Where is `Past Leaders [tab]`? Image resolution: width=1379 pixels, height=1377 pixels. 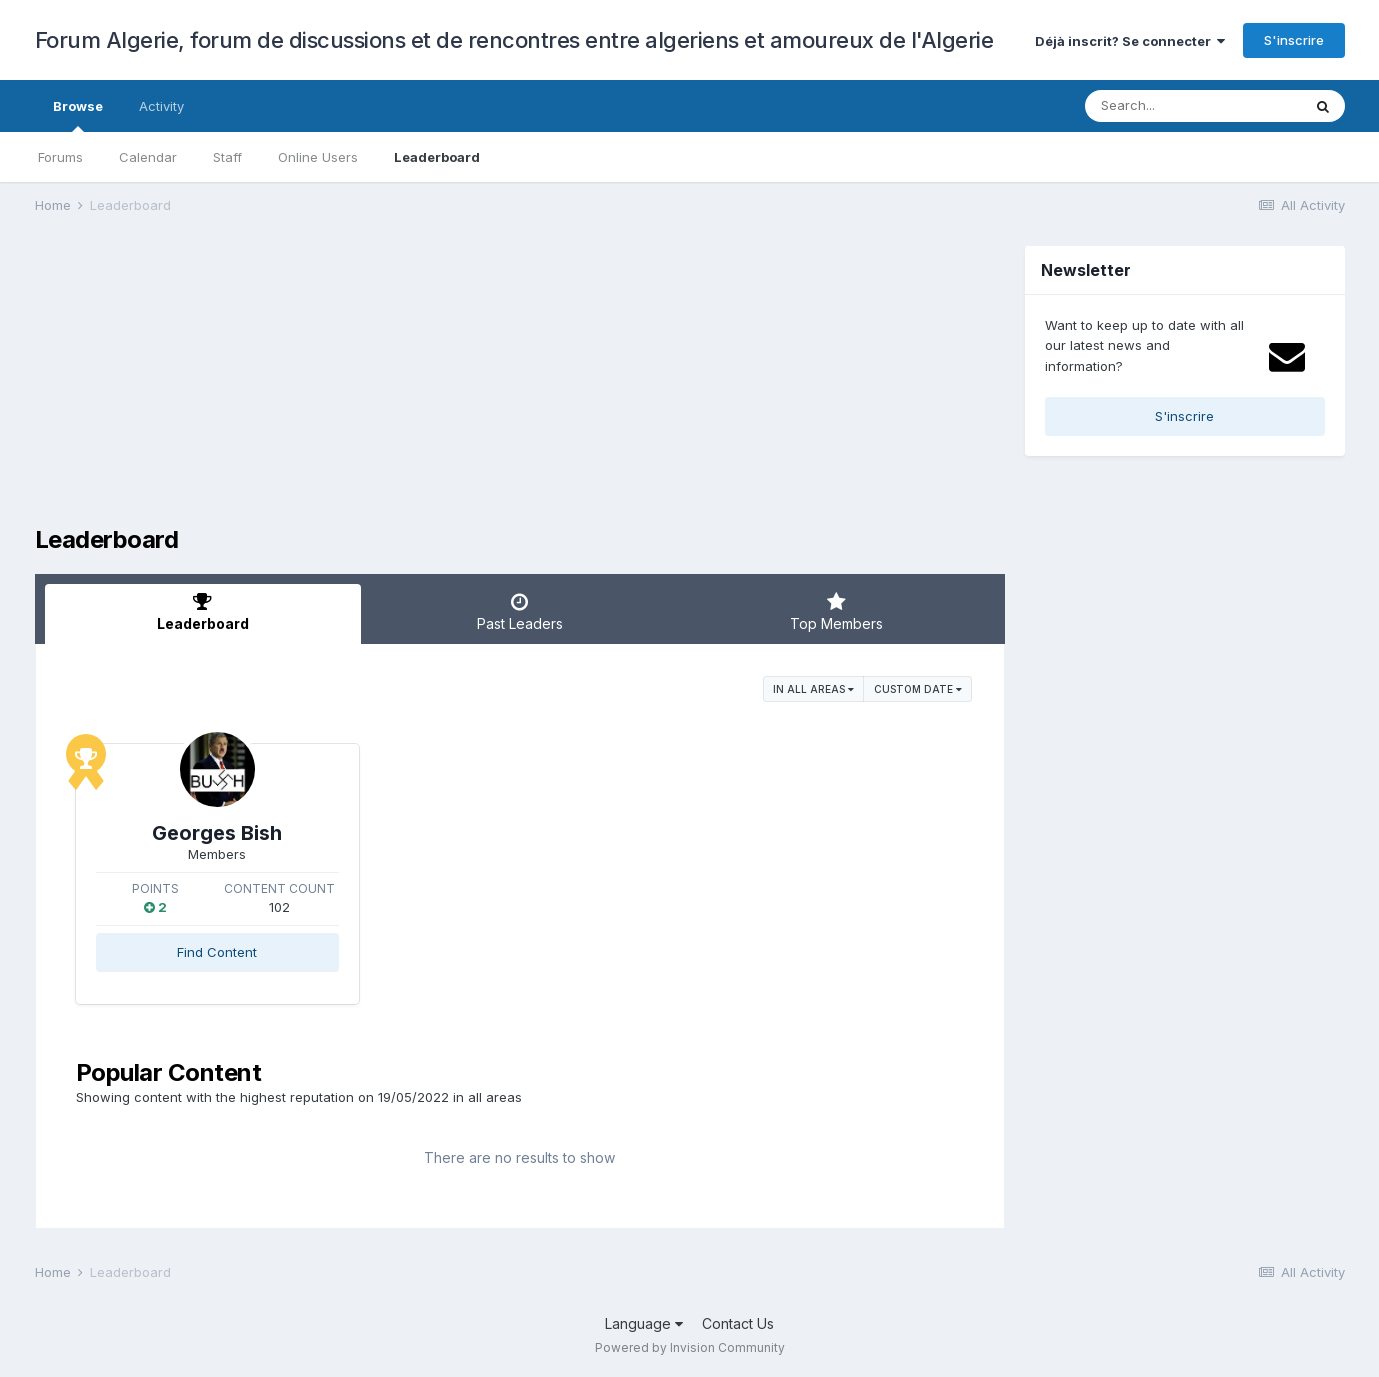 Past Leaders [tab] is located at coordinates (519, 612).